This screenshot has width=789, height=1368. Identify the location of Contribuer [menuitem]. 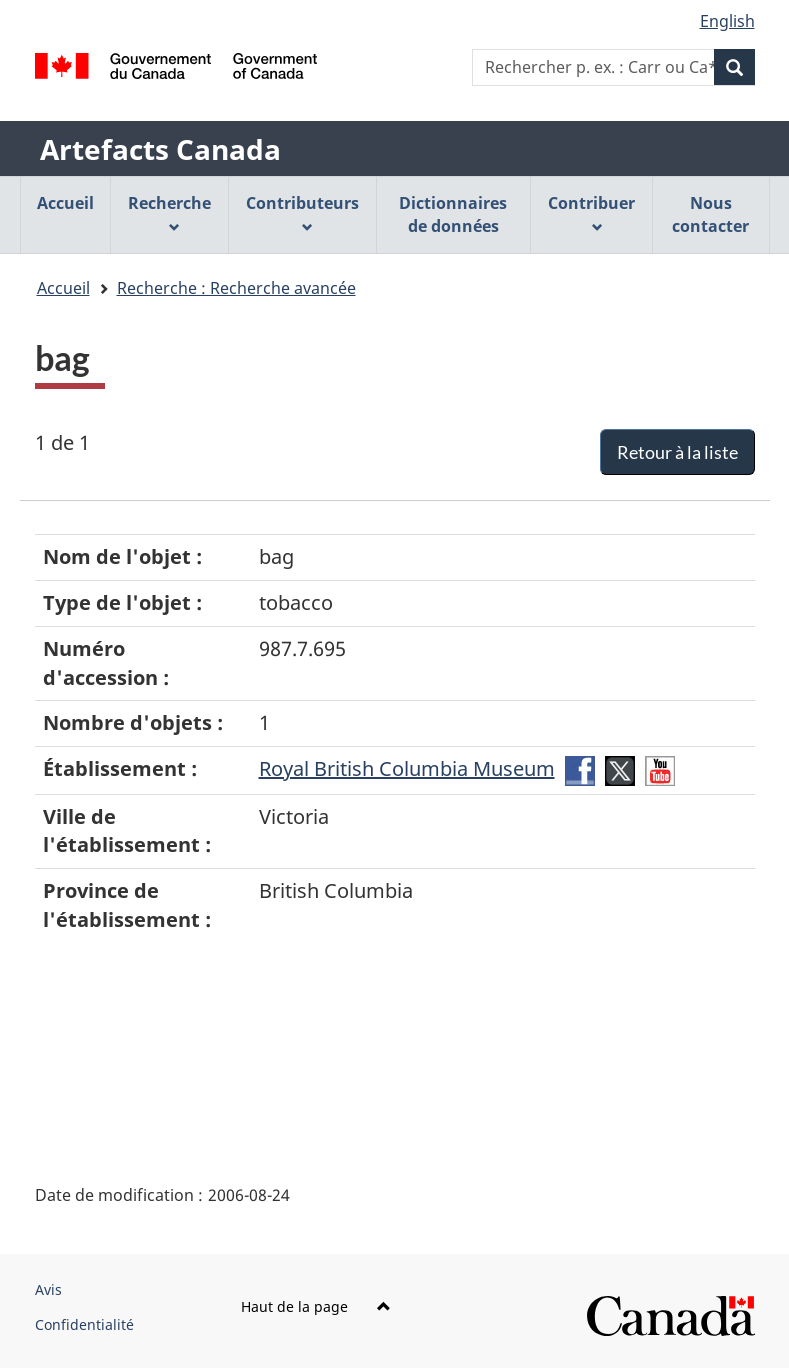
(591, 212).